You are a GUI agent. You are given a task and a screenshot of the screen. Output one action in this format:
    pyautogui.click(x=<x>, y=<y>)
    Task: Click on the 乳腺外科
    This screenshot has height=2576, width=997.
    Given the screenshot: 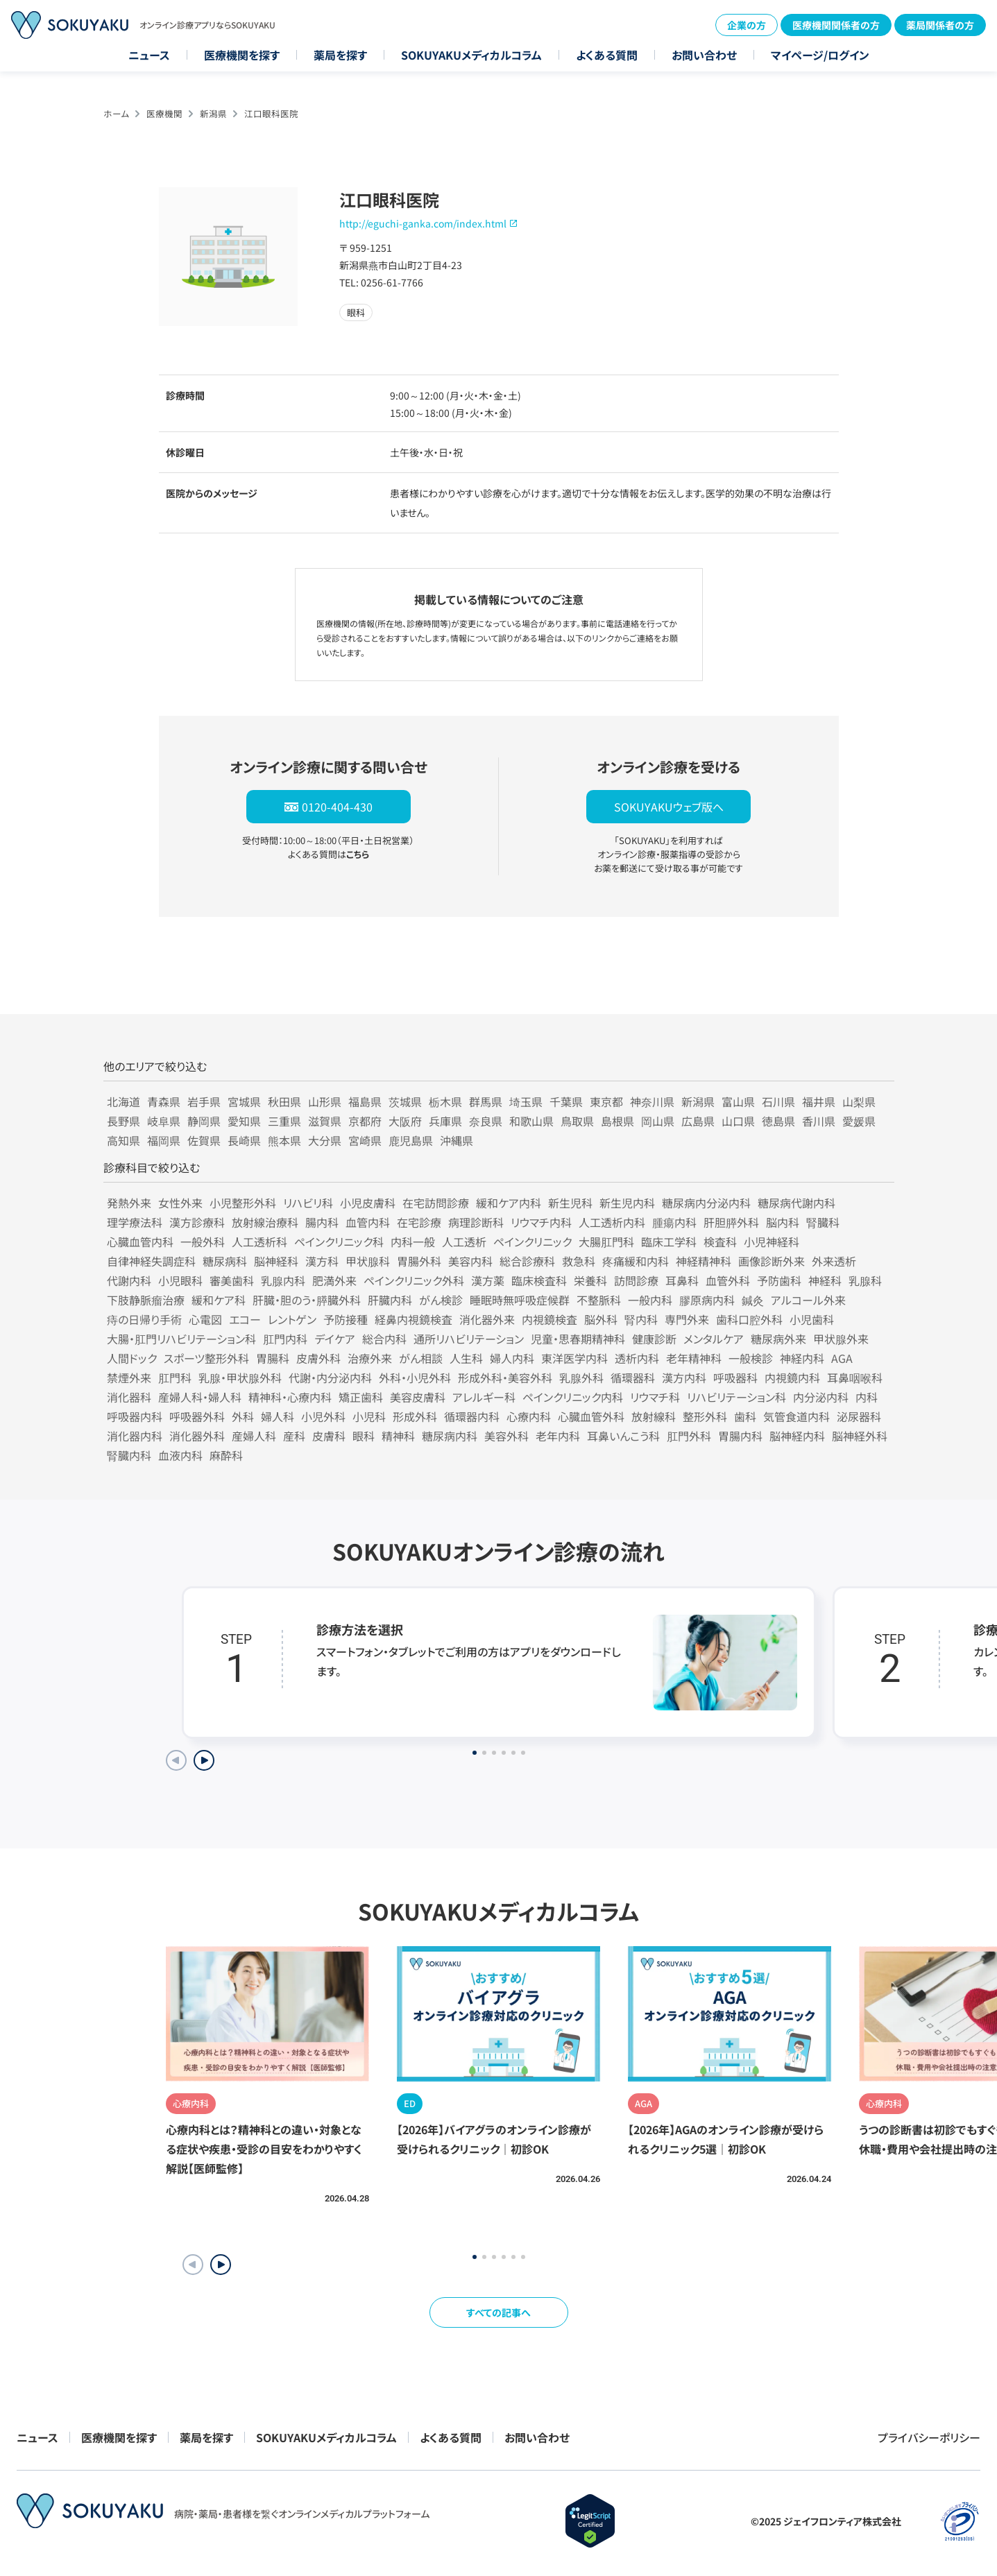 What is the action you would take?
    pyautogui.click(x=581, y=1377)
    